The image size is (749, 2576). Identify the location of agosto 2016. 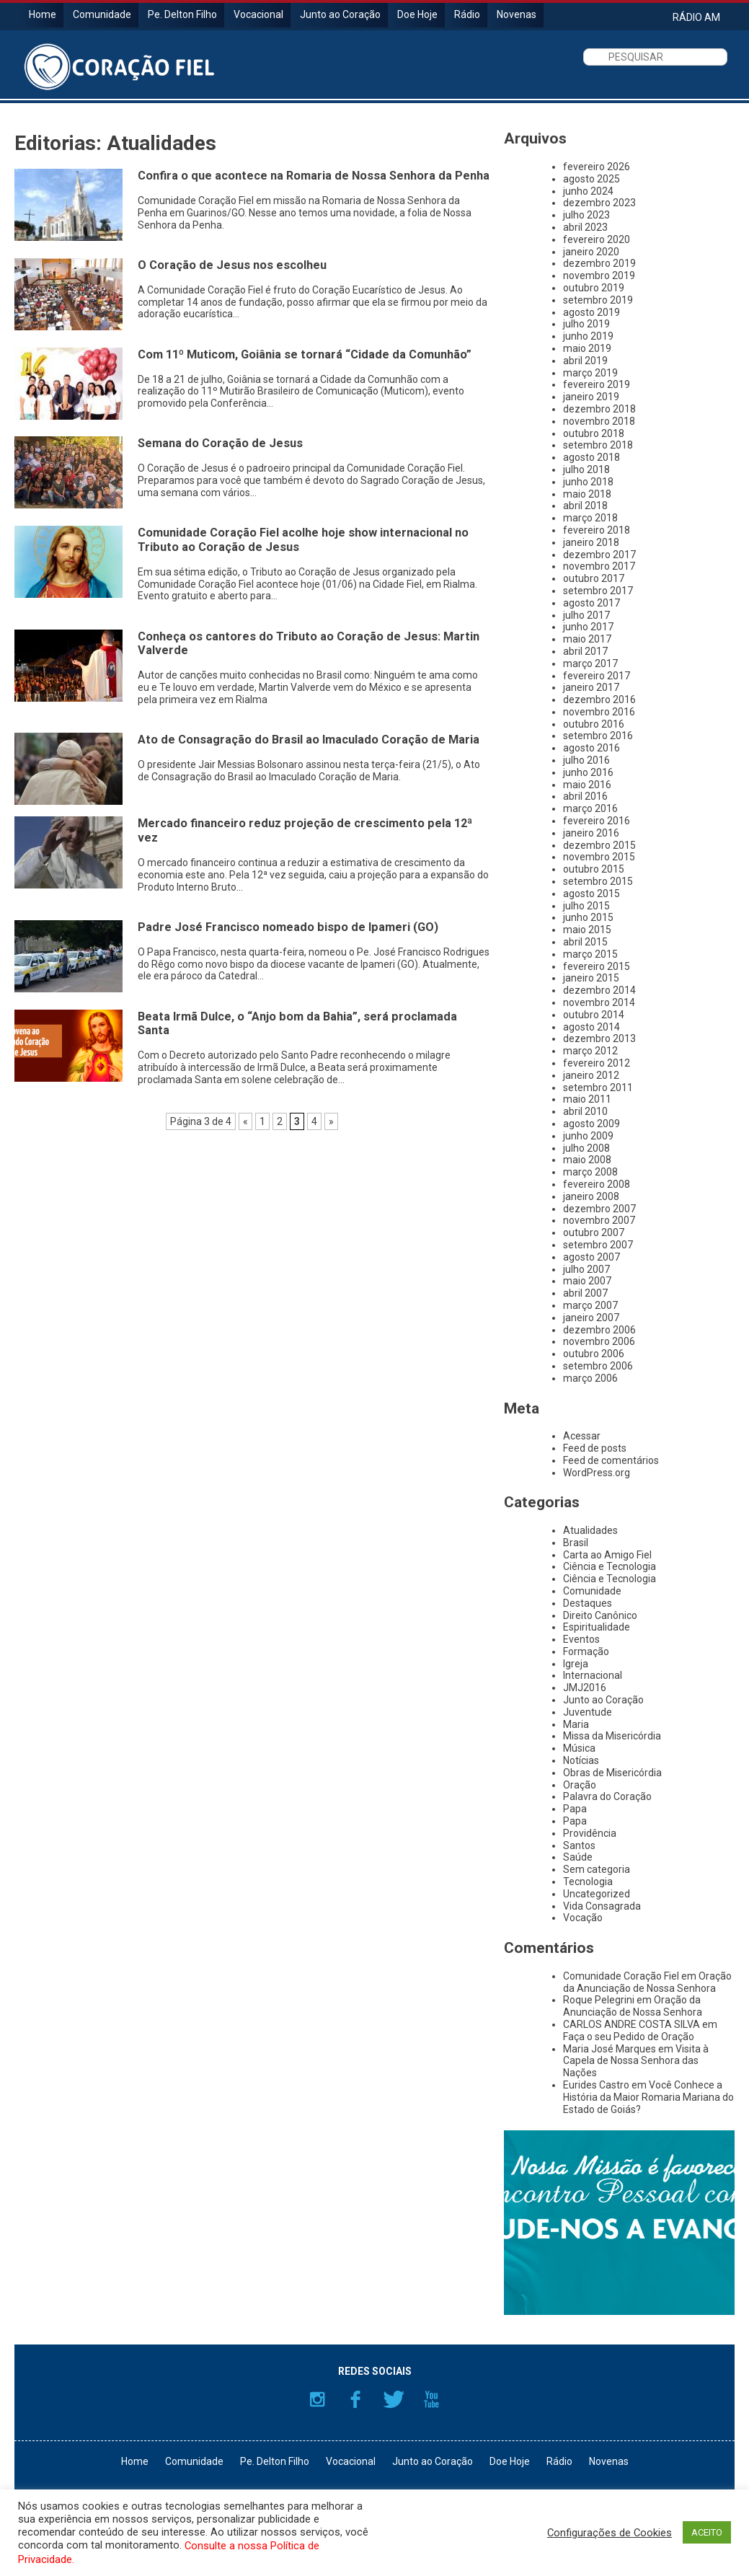
(591, 748).